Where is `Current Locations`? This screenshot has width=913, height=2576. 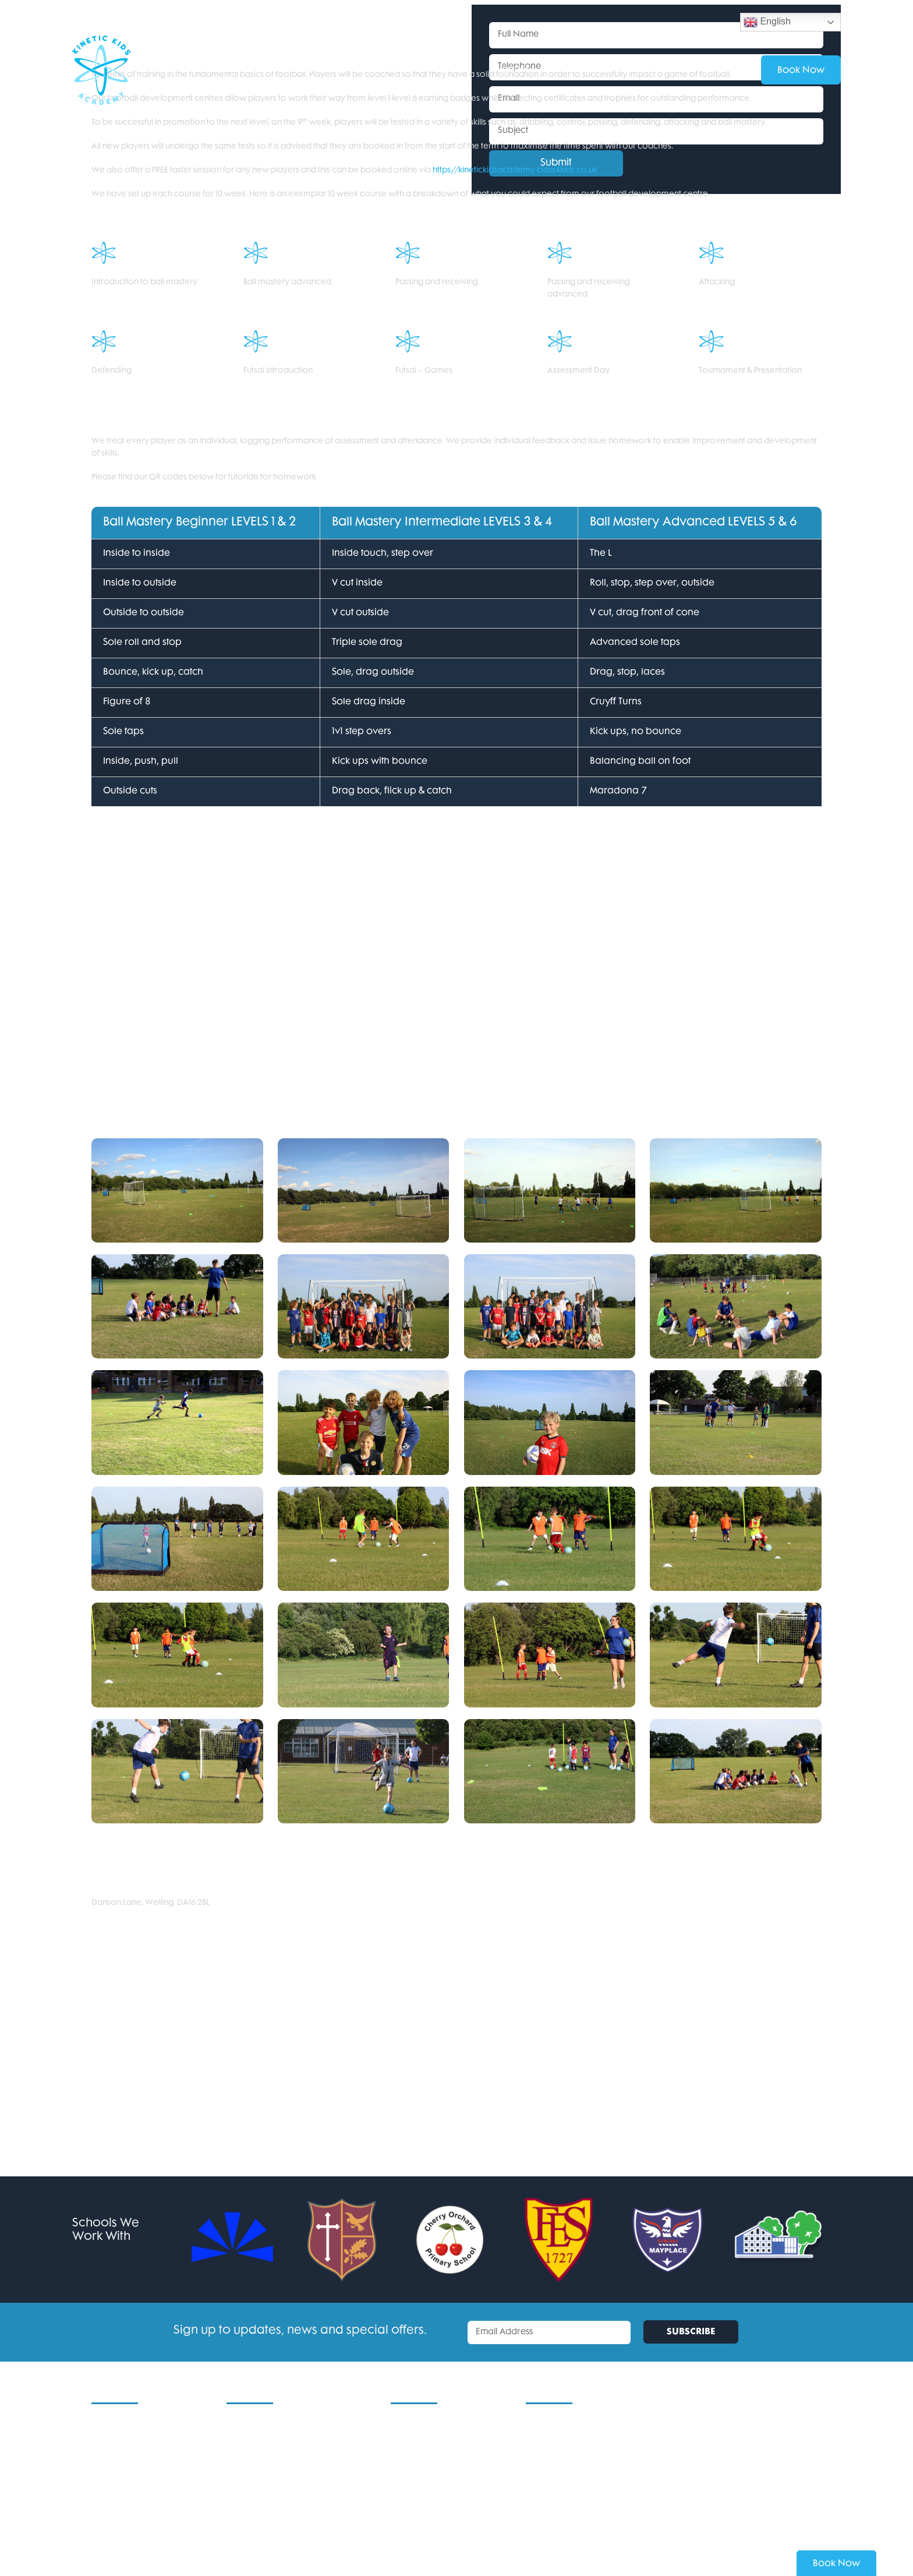 Current Locations is located at coordinates (124, 2437).